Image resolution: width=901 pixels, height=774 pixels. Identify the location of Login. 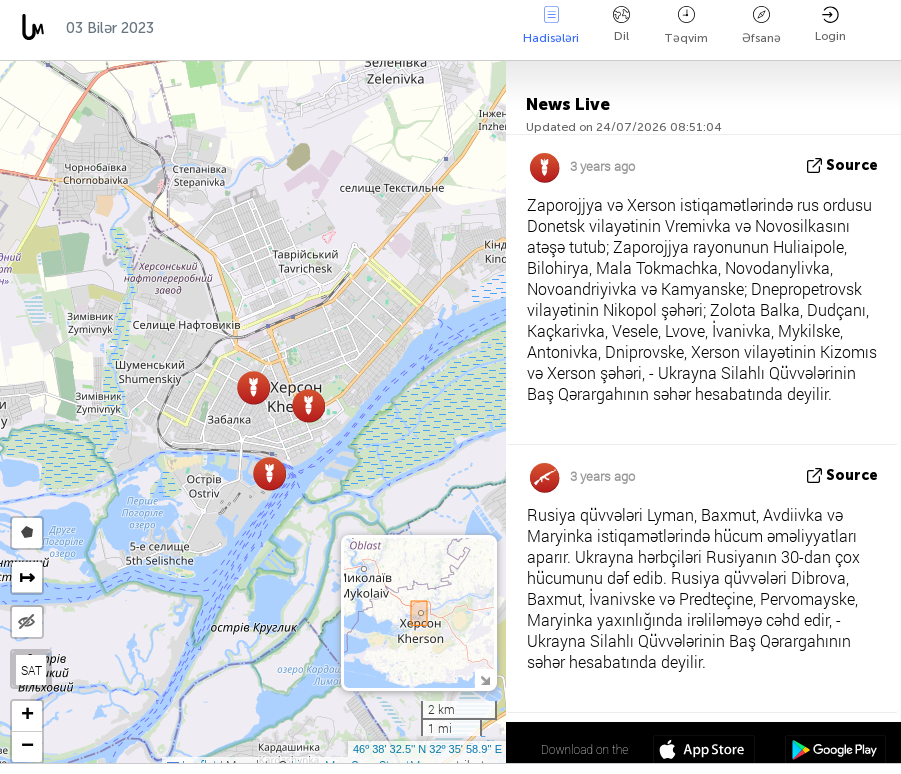
(830, 24).